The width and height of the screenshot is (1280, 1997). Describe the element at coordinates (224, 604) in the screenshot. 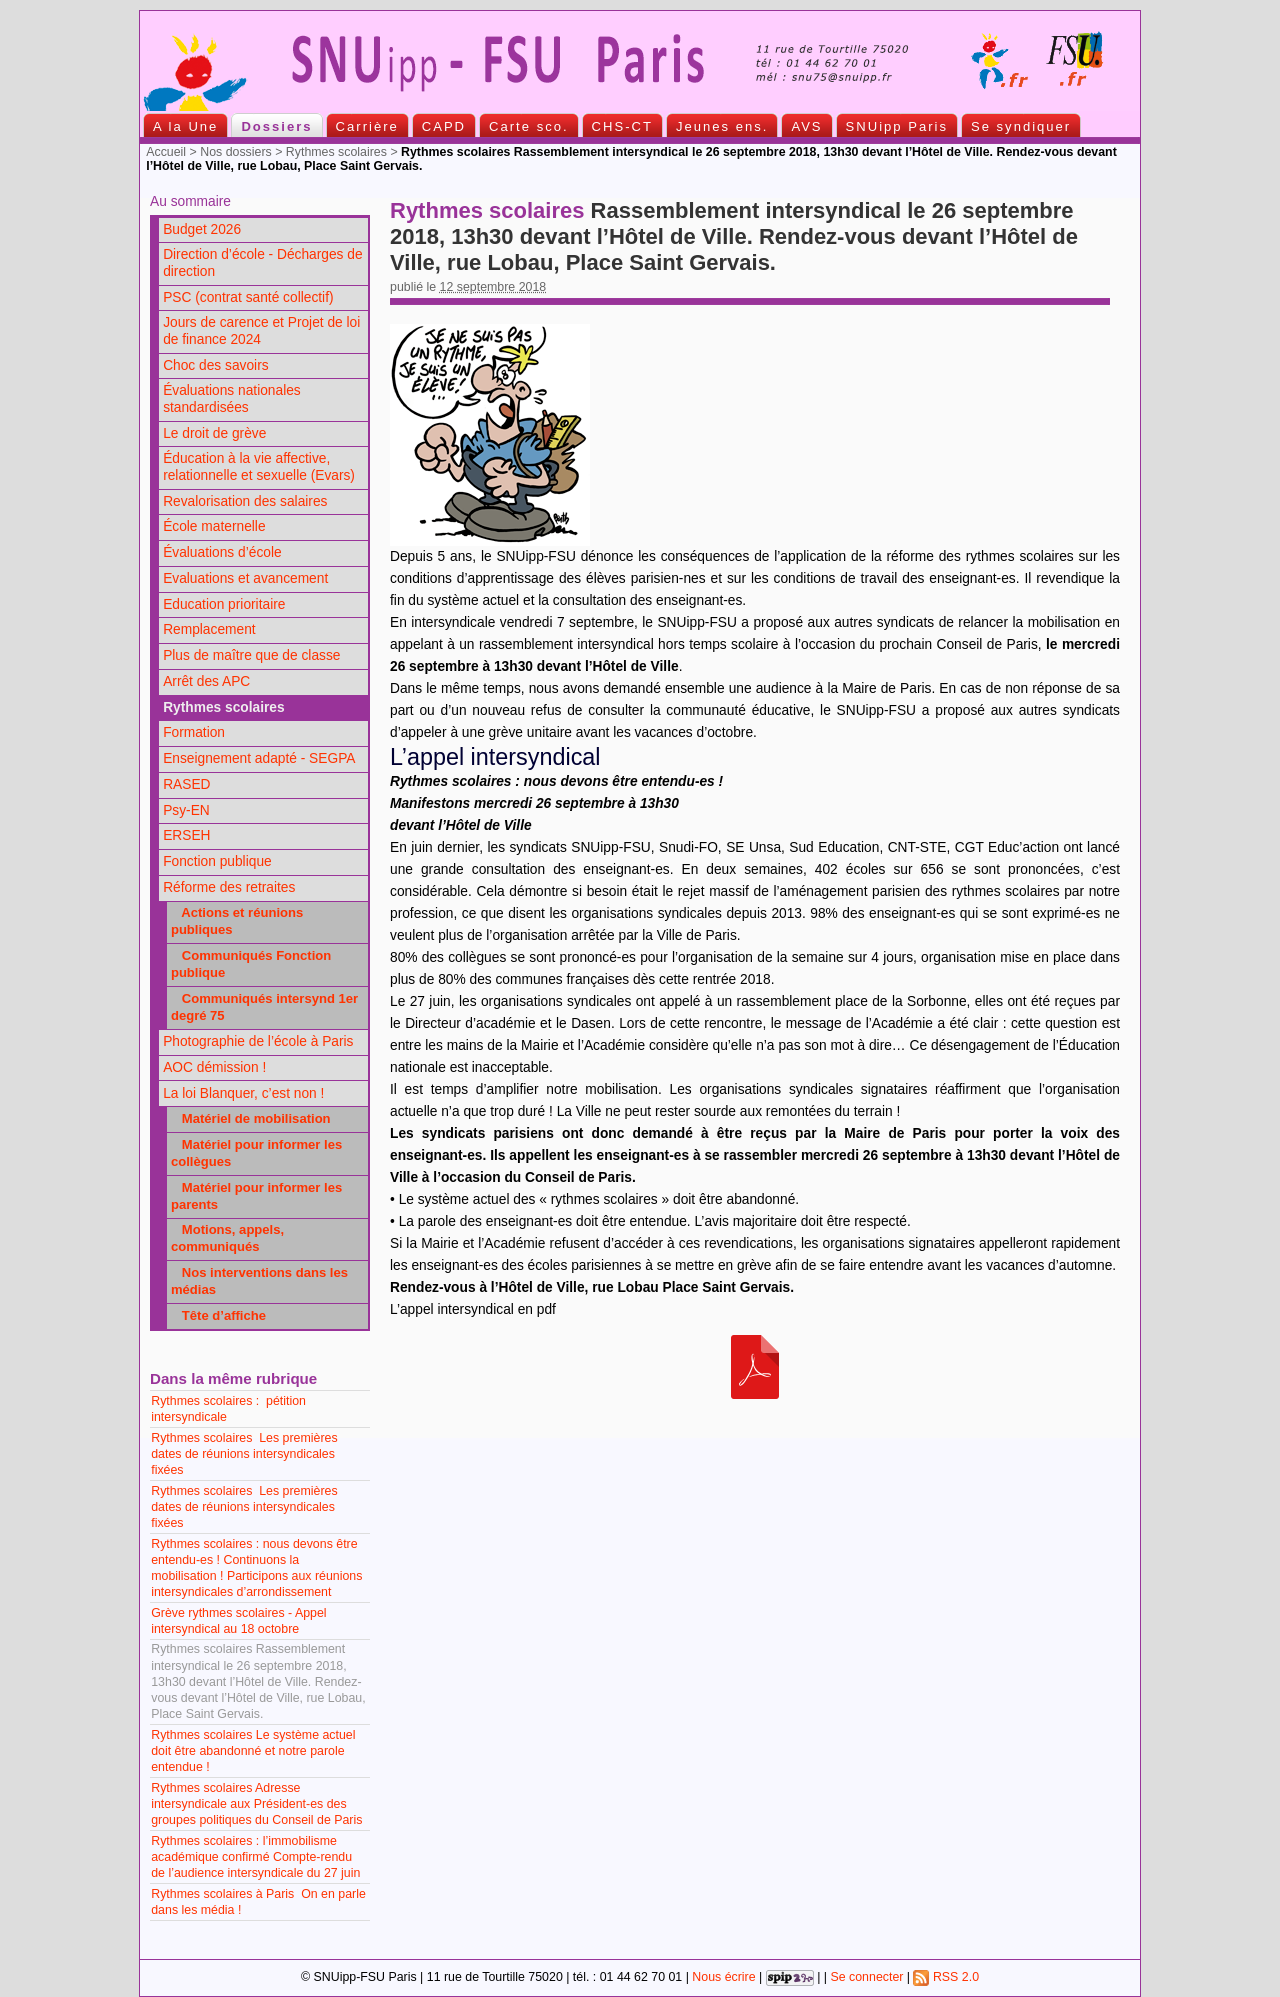

I see `Education prioritaire` at that location.